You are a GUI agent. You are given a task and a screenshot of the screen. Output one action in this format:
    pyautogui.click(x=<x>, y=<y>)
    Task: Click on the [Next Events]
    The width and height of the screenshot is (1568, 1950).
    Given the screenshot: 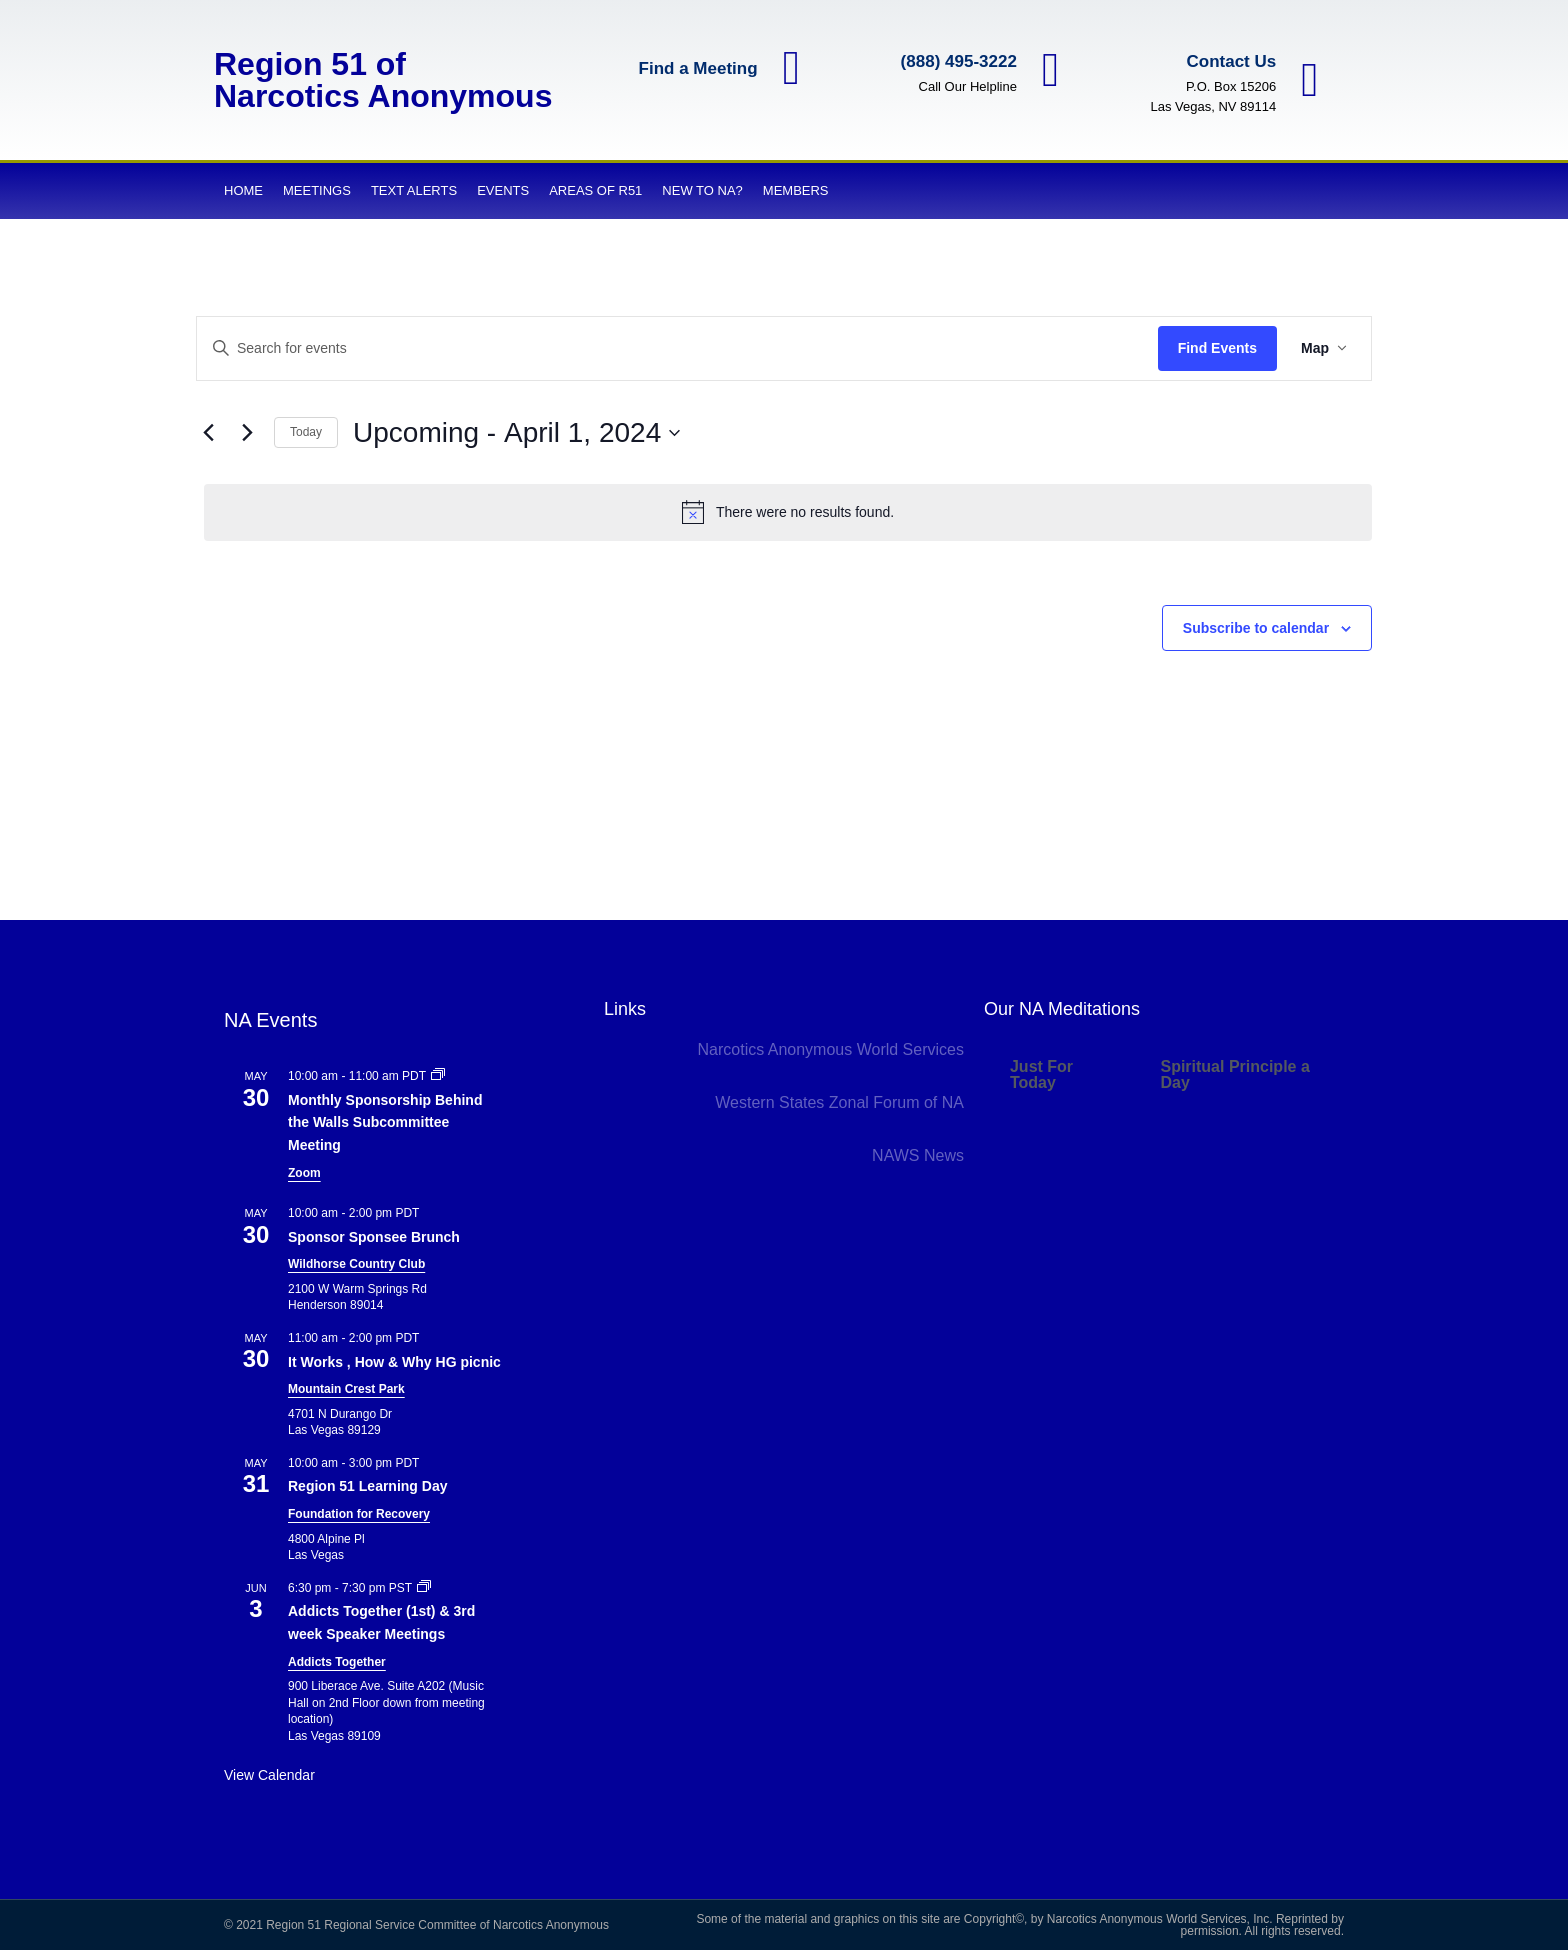 What is the action you would take?
    pyautogui.click(x=247, y=433)
    